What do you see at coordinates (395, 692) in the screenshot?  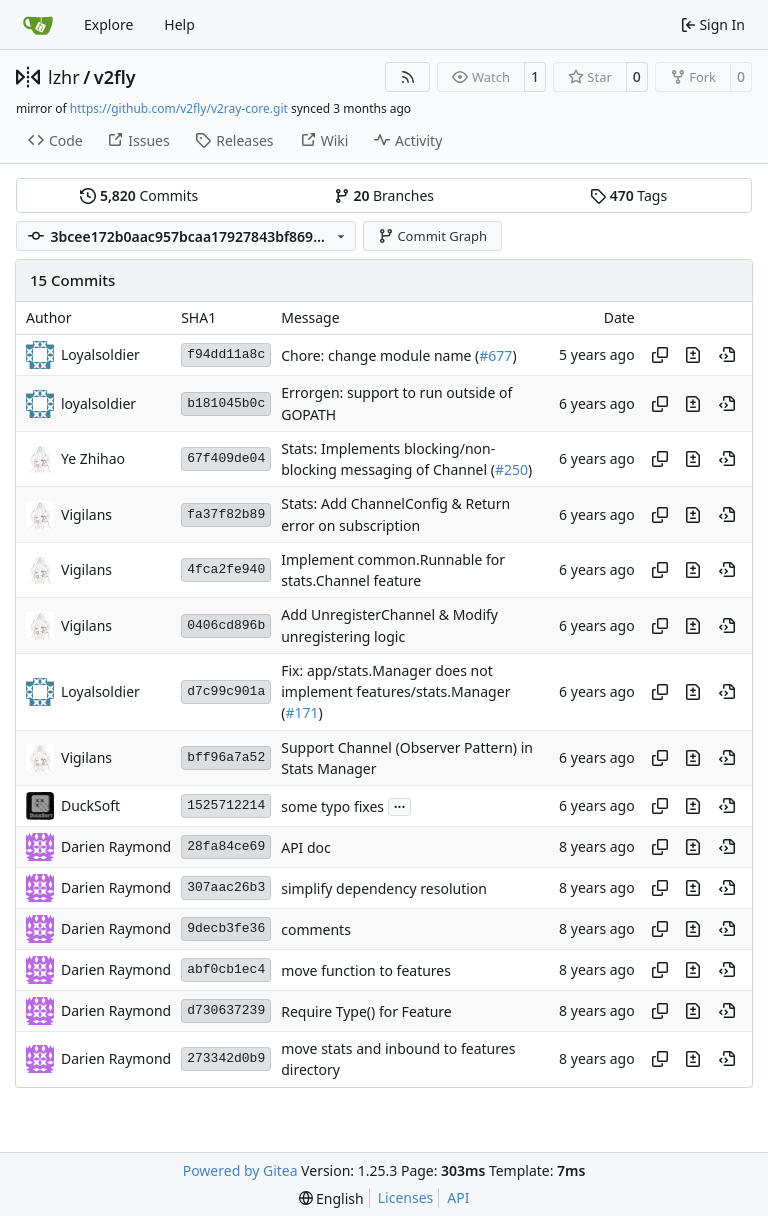 I see `Fix: app/stats.Manager does not implement features/stats.Manager (` at bounding box center [395, 692].